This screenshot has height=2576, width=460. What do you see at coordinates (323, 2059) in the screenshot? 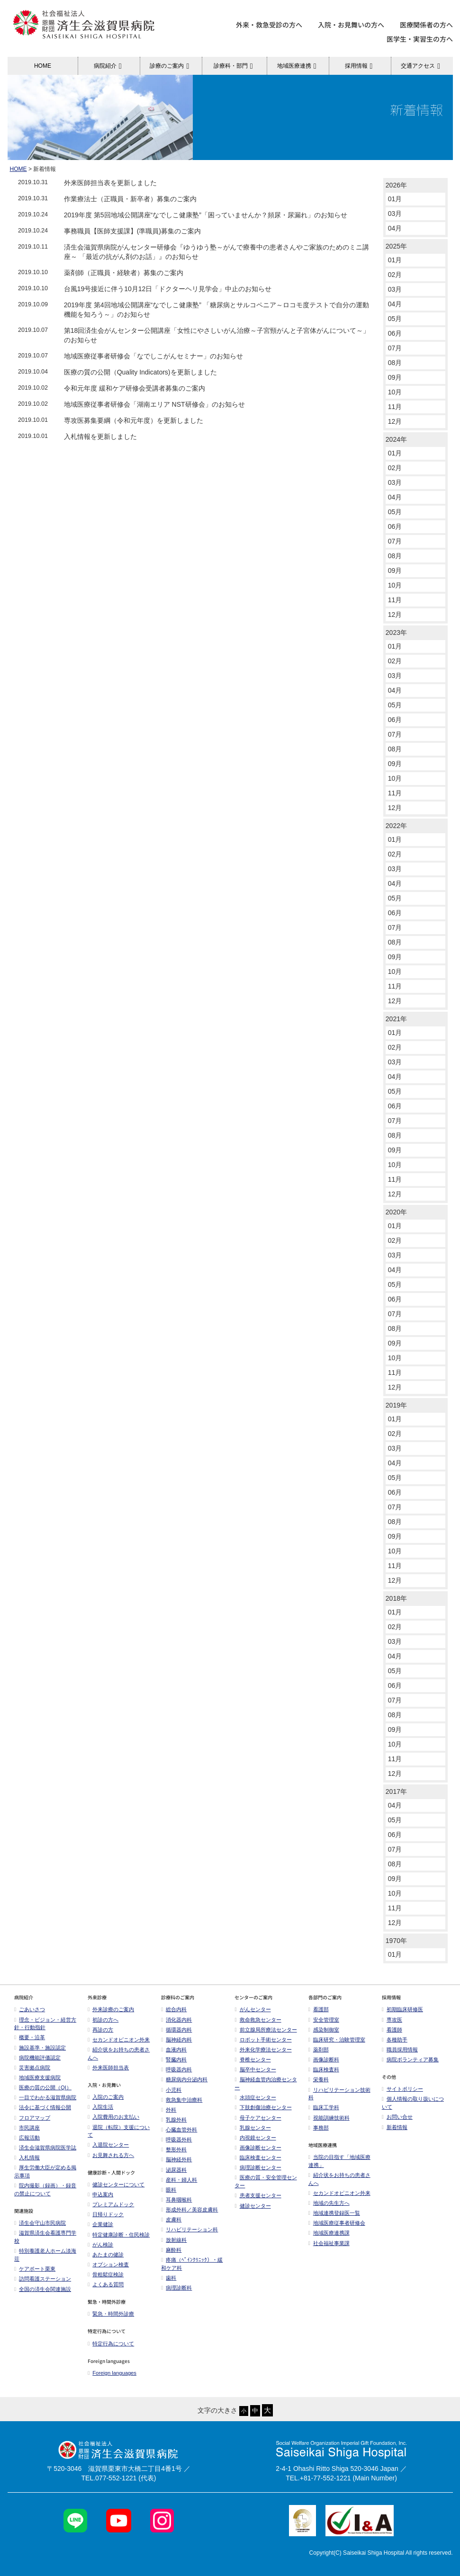
I see `画像診断科` at bounding box center [323, 2059].